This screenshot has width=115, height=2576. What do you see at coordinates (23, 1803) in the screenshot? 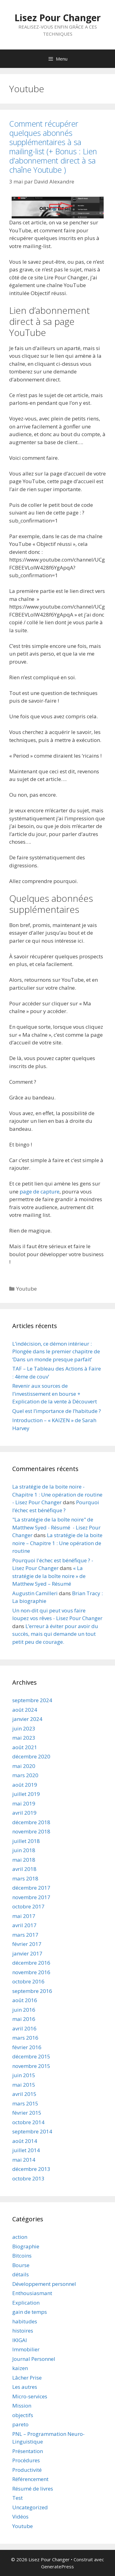
I see `mai 2019` at bounding box center [23, 1803].